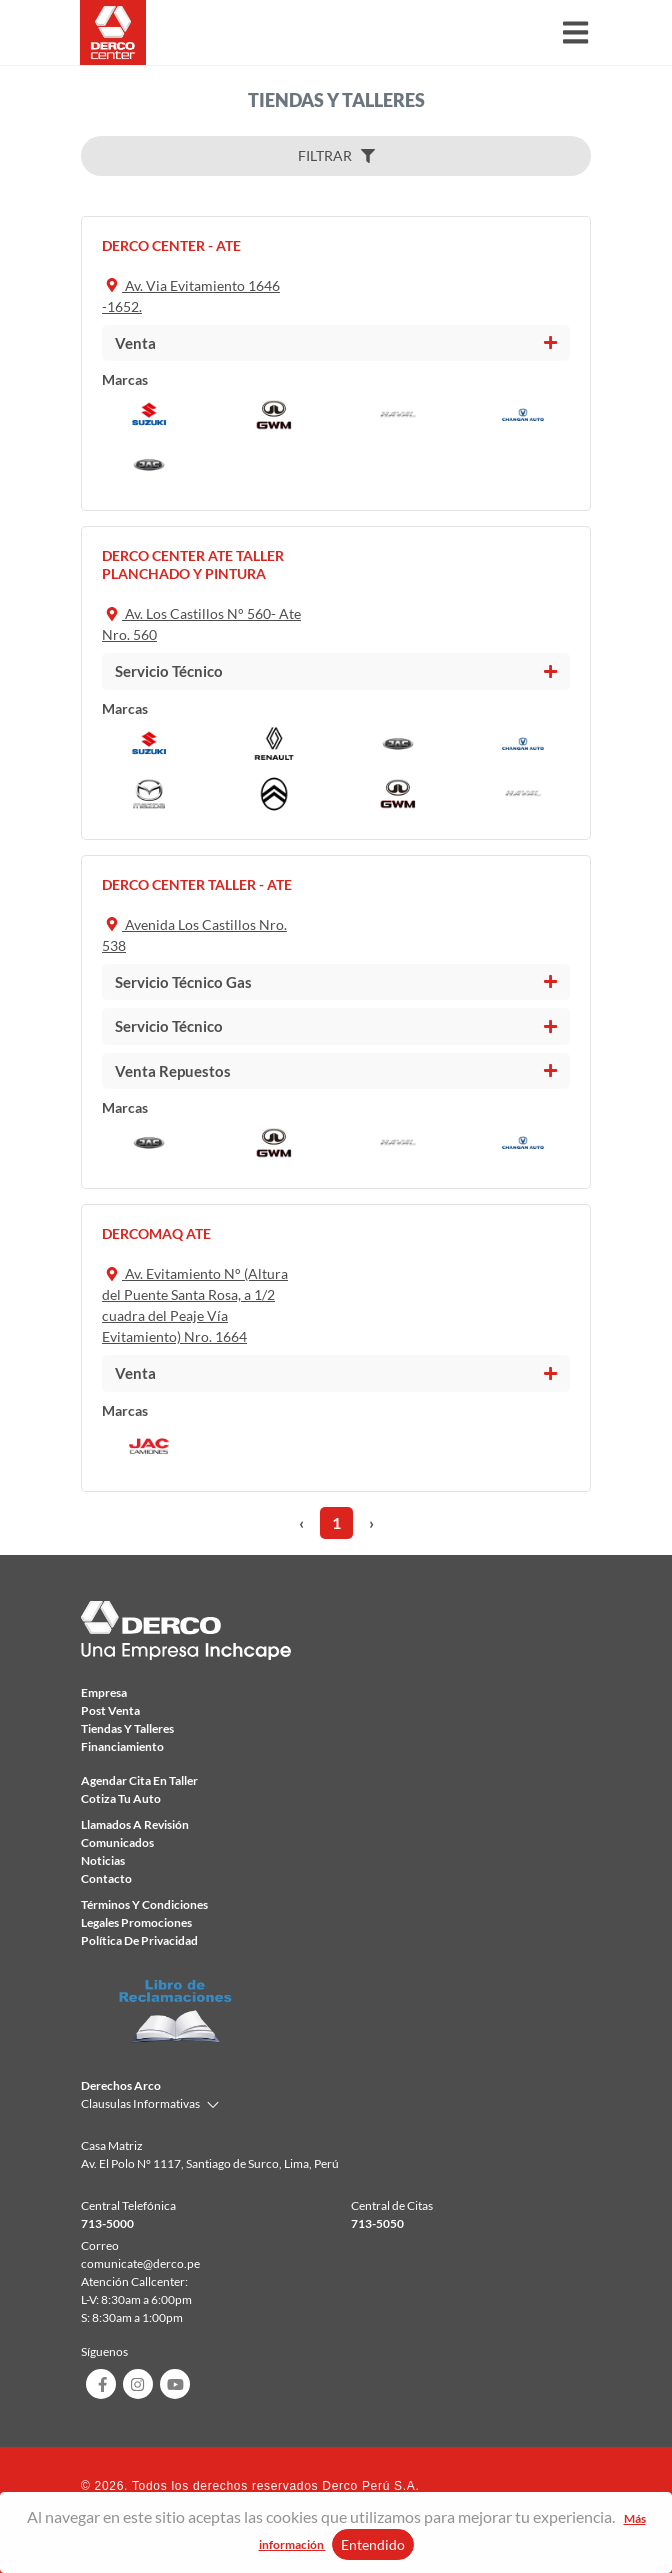  Describe the element at coordinates (121, 1798) in the screenshot. I see `Cotiza tu auto` at that location.